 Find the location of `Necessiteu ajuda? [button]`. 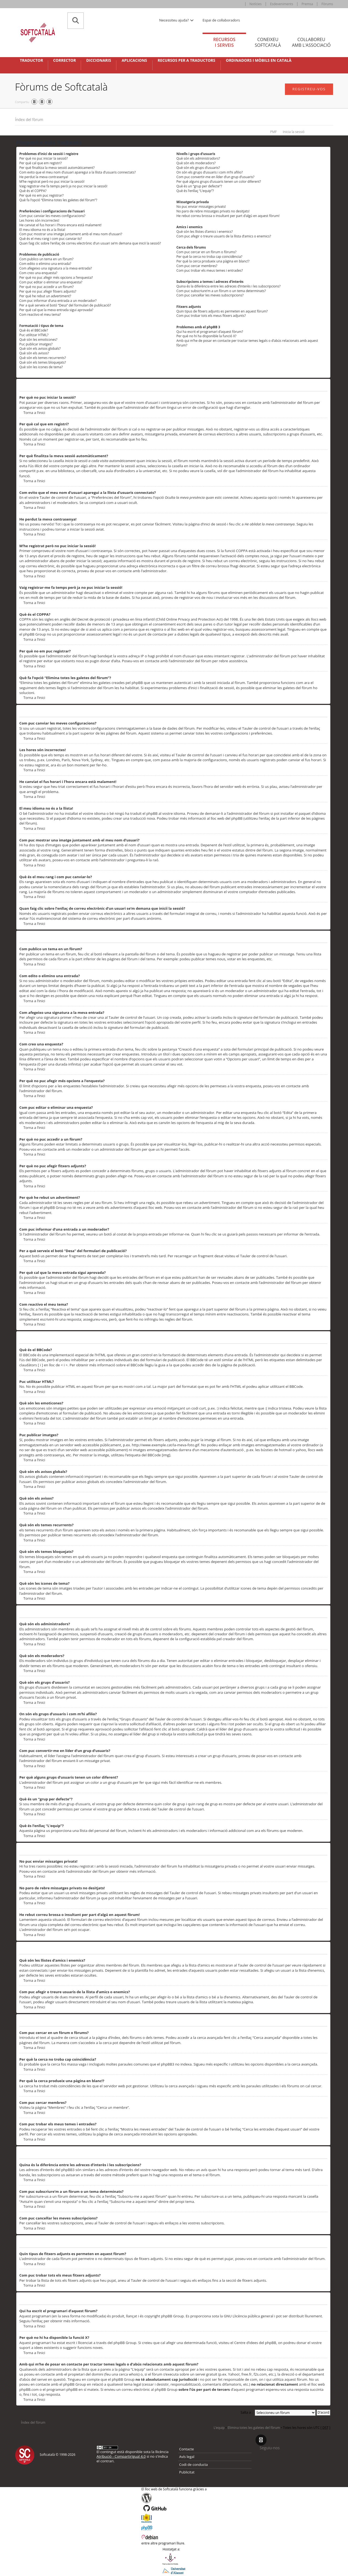

Necessiteu ajuda? [button] is located at coordinates (176, 20).